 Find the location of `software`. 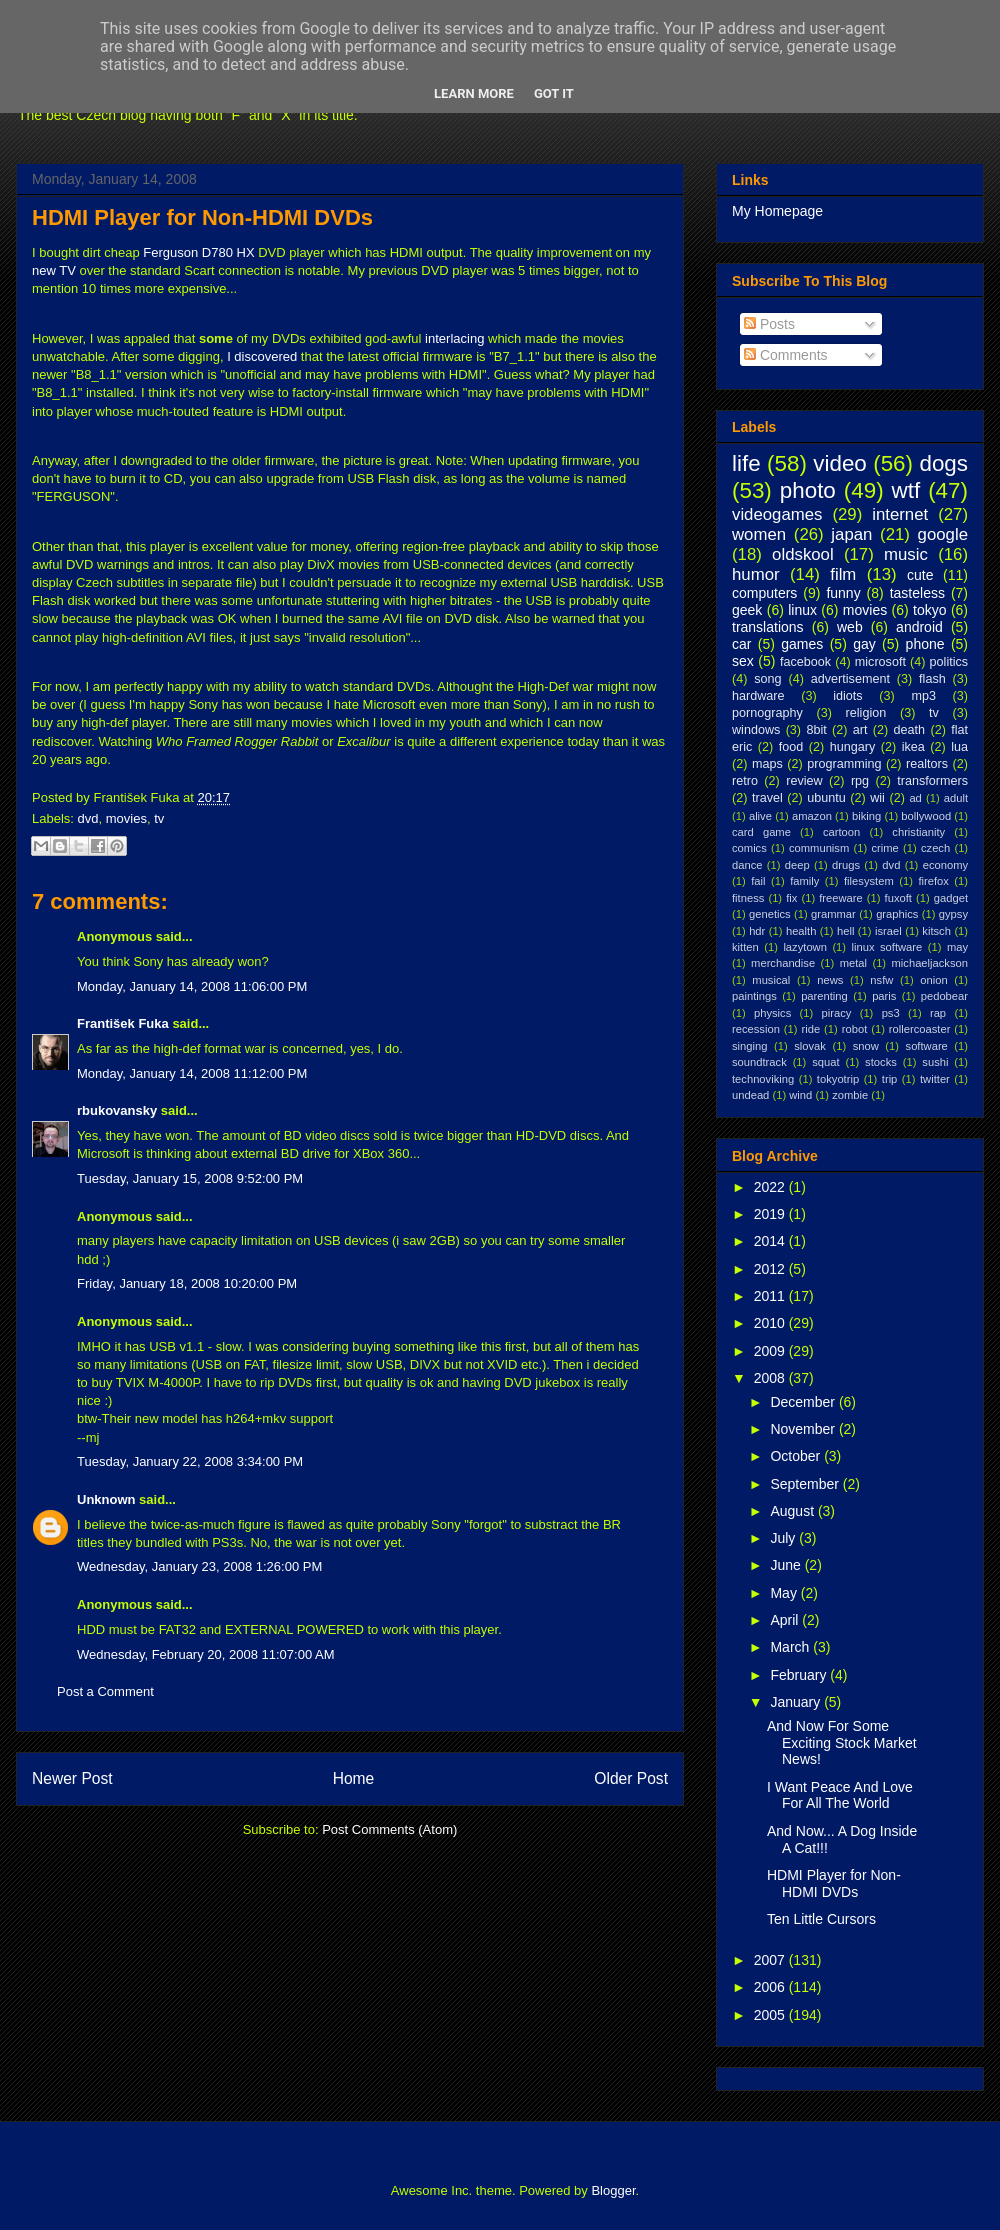

software is located at coordinates (927, 1046).